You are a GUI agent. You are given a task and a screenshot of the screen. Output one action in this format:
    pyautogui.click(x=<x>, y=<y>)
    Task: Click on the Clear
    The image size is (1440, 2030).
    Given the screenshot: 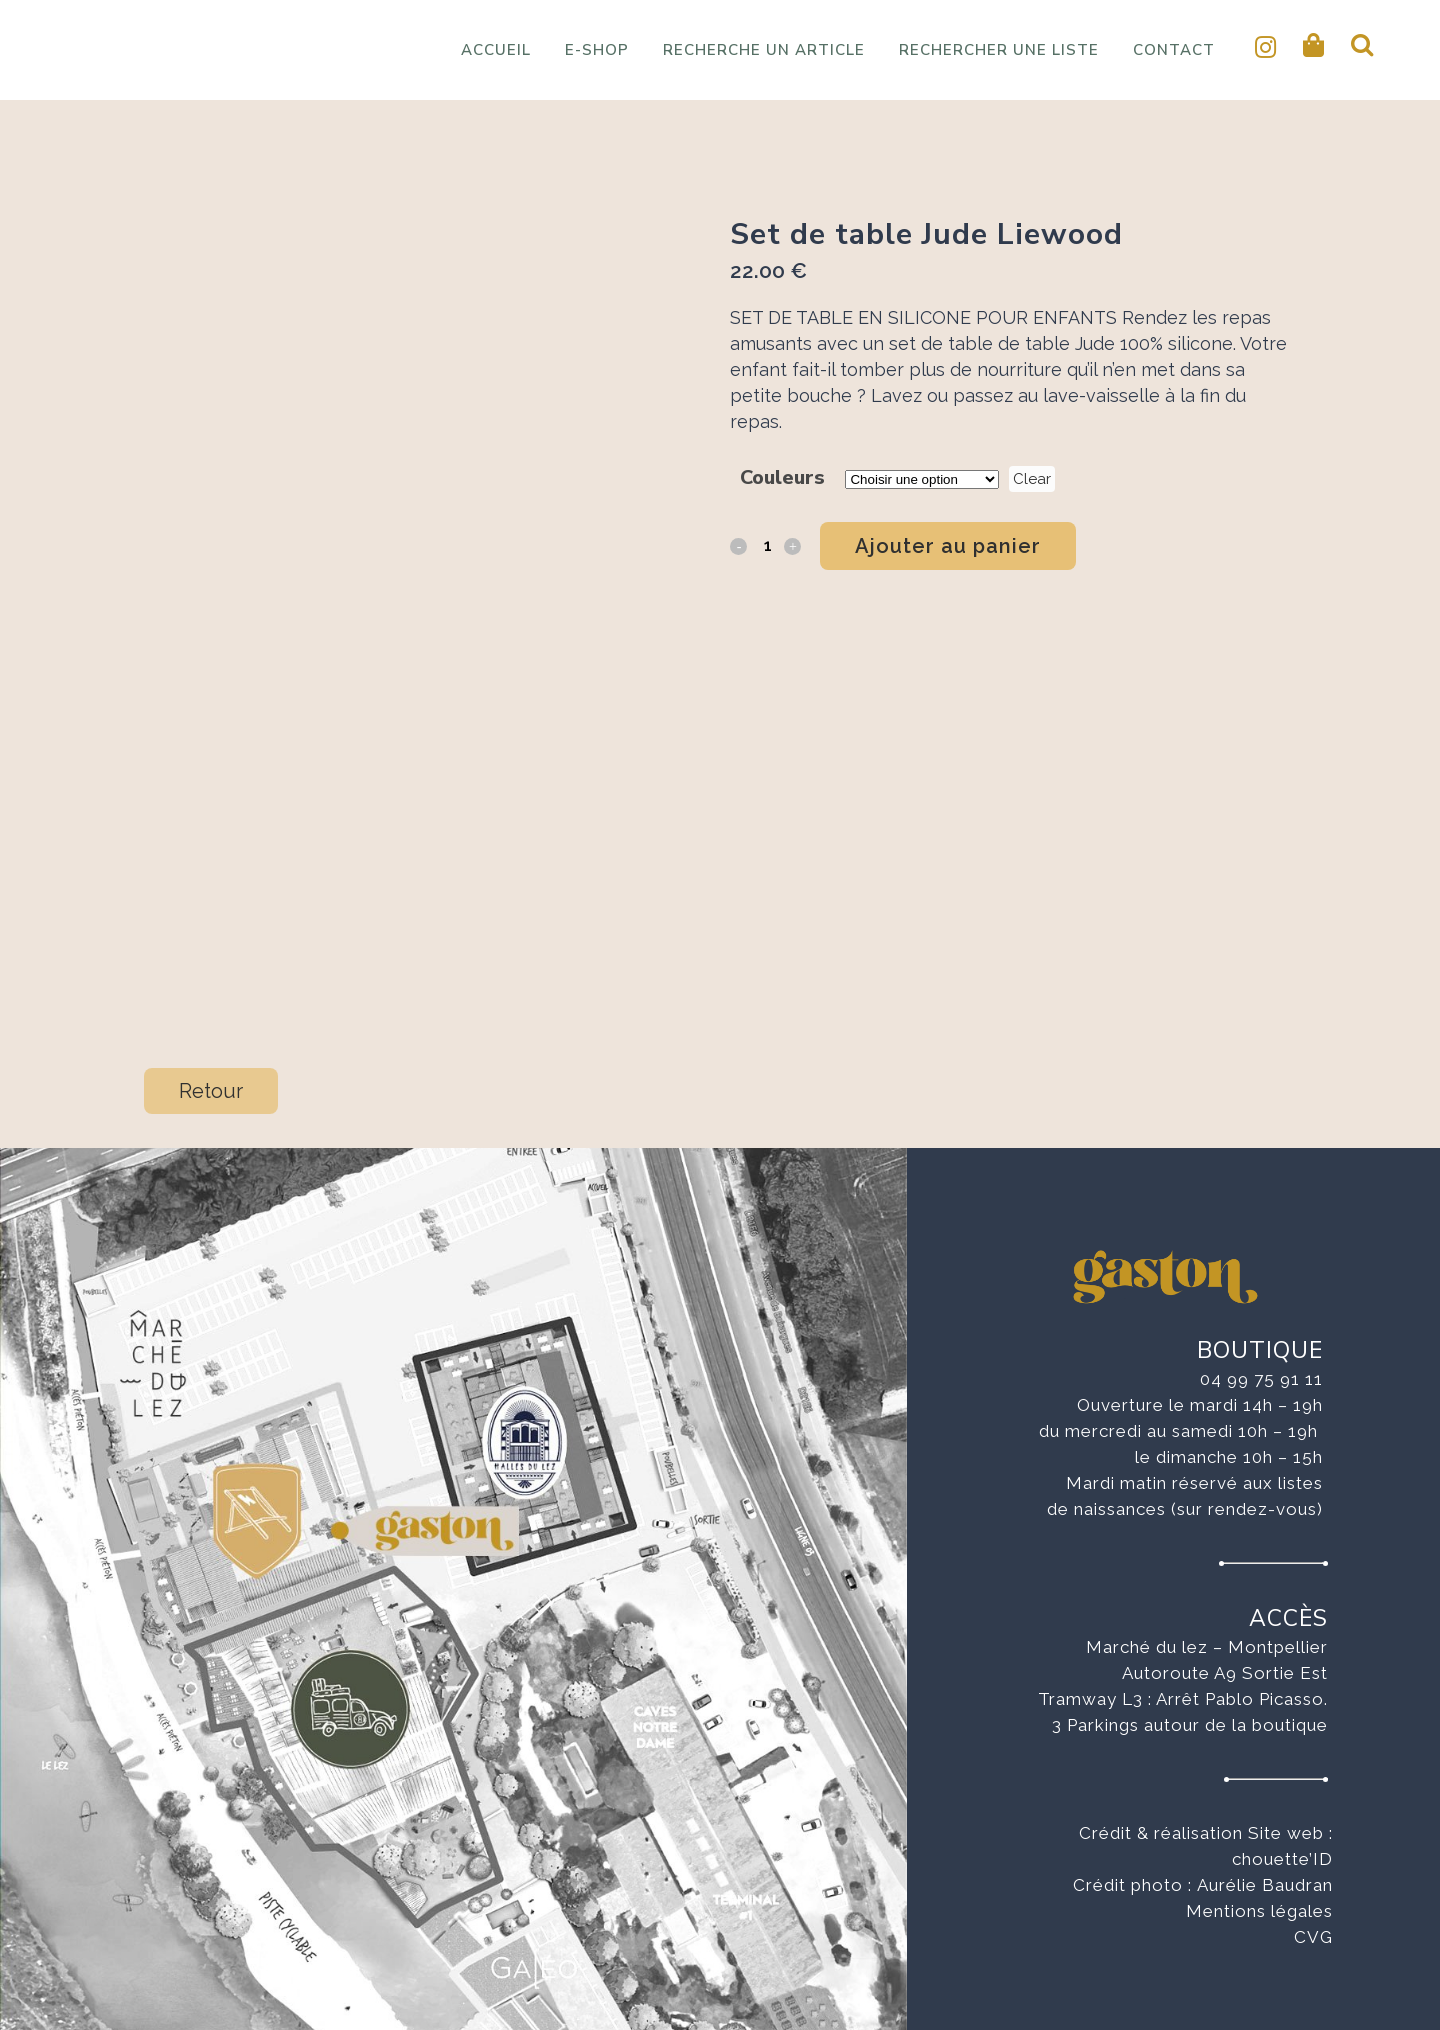 What is the action you would take?
    pyautogui.click(x=1032, y=479)
    